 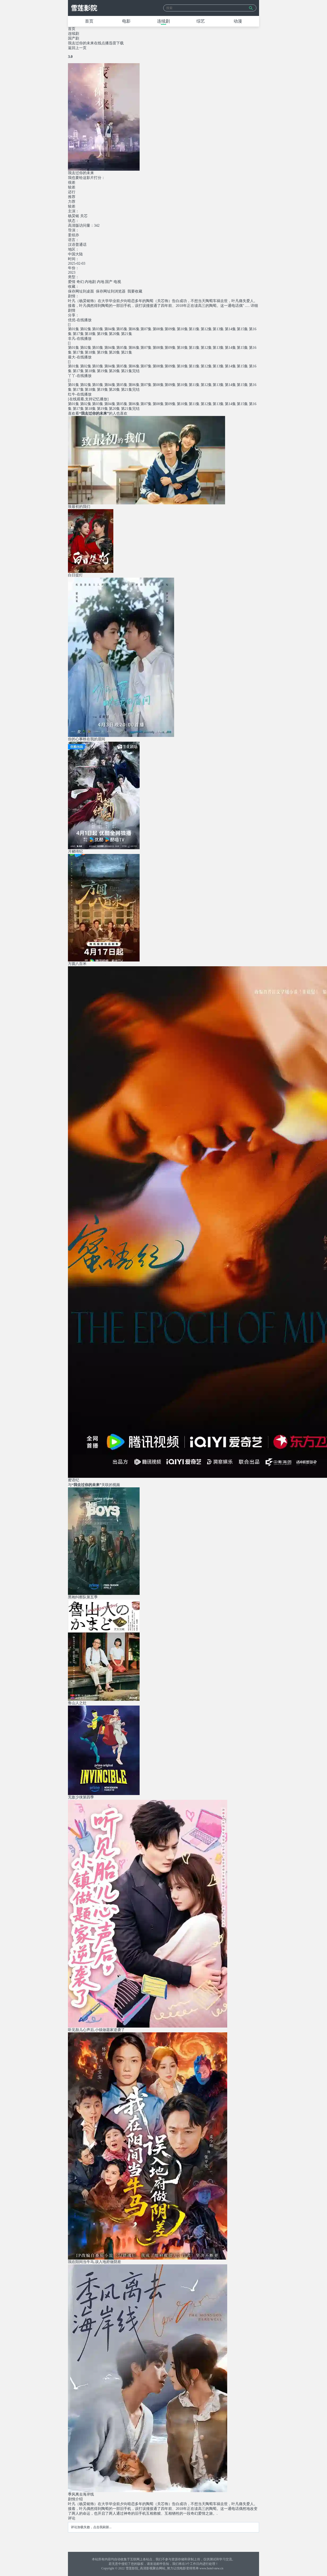 I want to click on 爱情, so click(x=71, y=282).